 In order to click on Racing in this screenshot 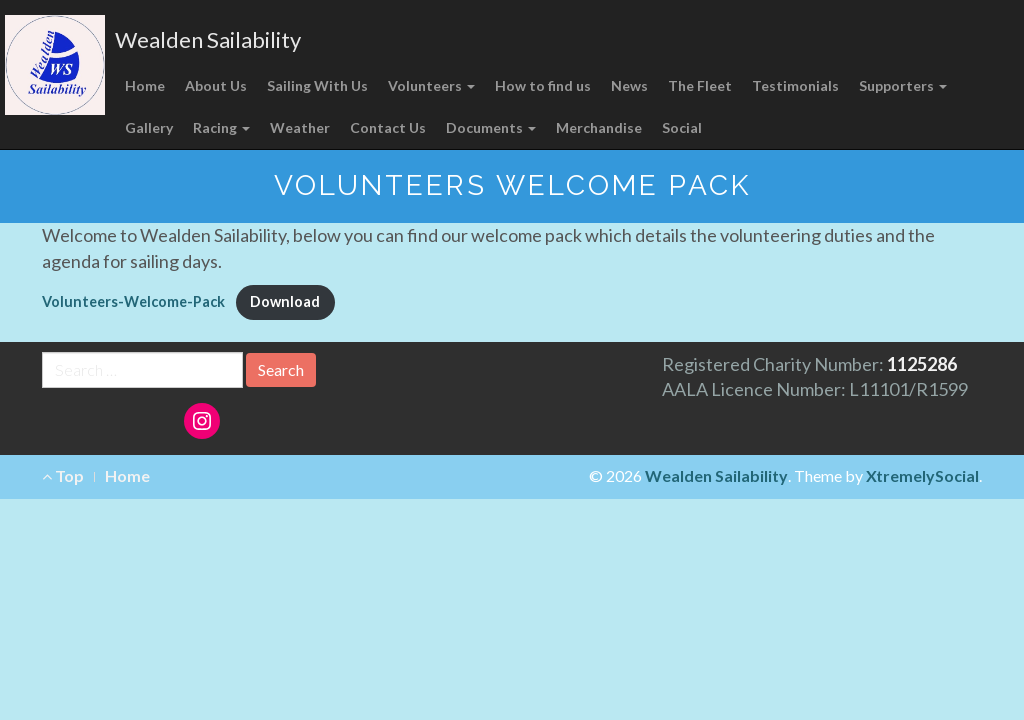, I will do `click(221, 127)`.